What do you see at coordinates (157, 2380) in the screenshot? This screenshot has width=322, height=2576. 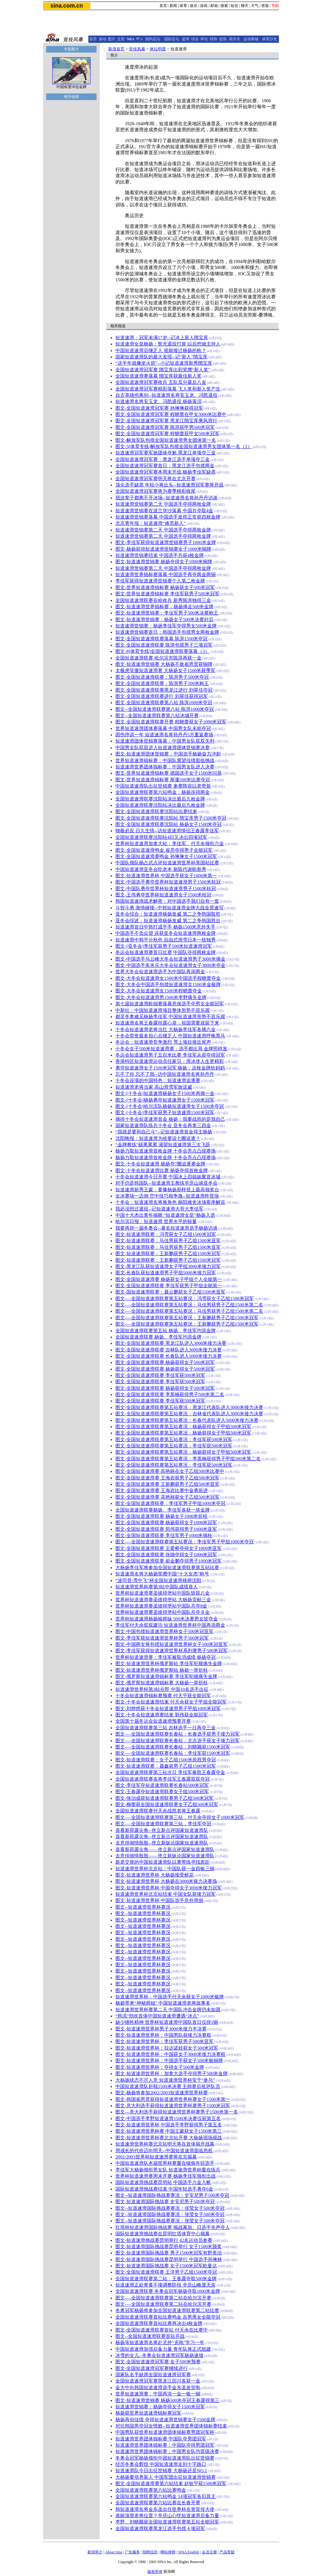 I see `全国短道速滑冠军赛黑龙江四川各获一金` at bounding box center [157, 2380].